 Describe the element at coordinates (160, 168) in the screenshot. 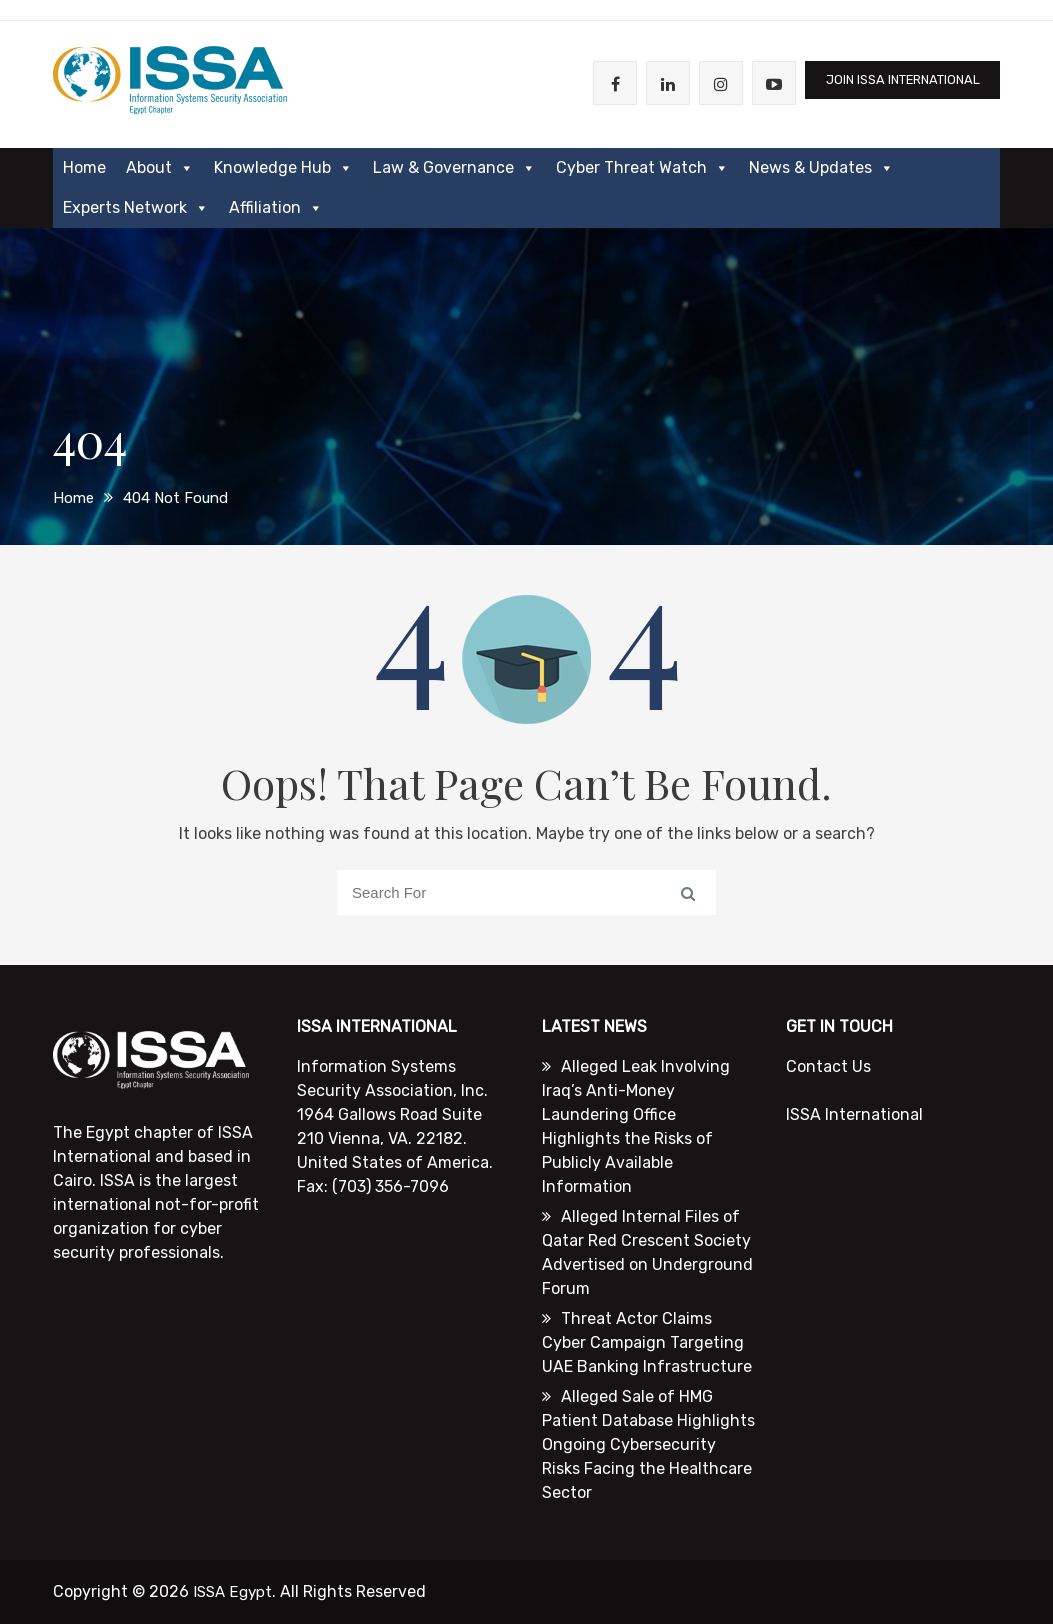

I see `About` at that location.